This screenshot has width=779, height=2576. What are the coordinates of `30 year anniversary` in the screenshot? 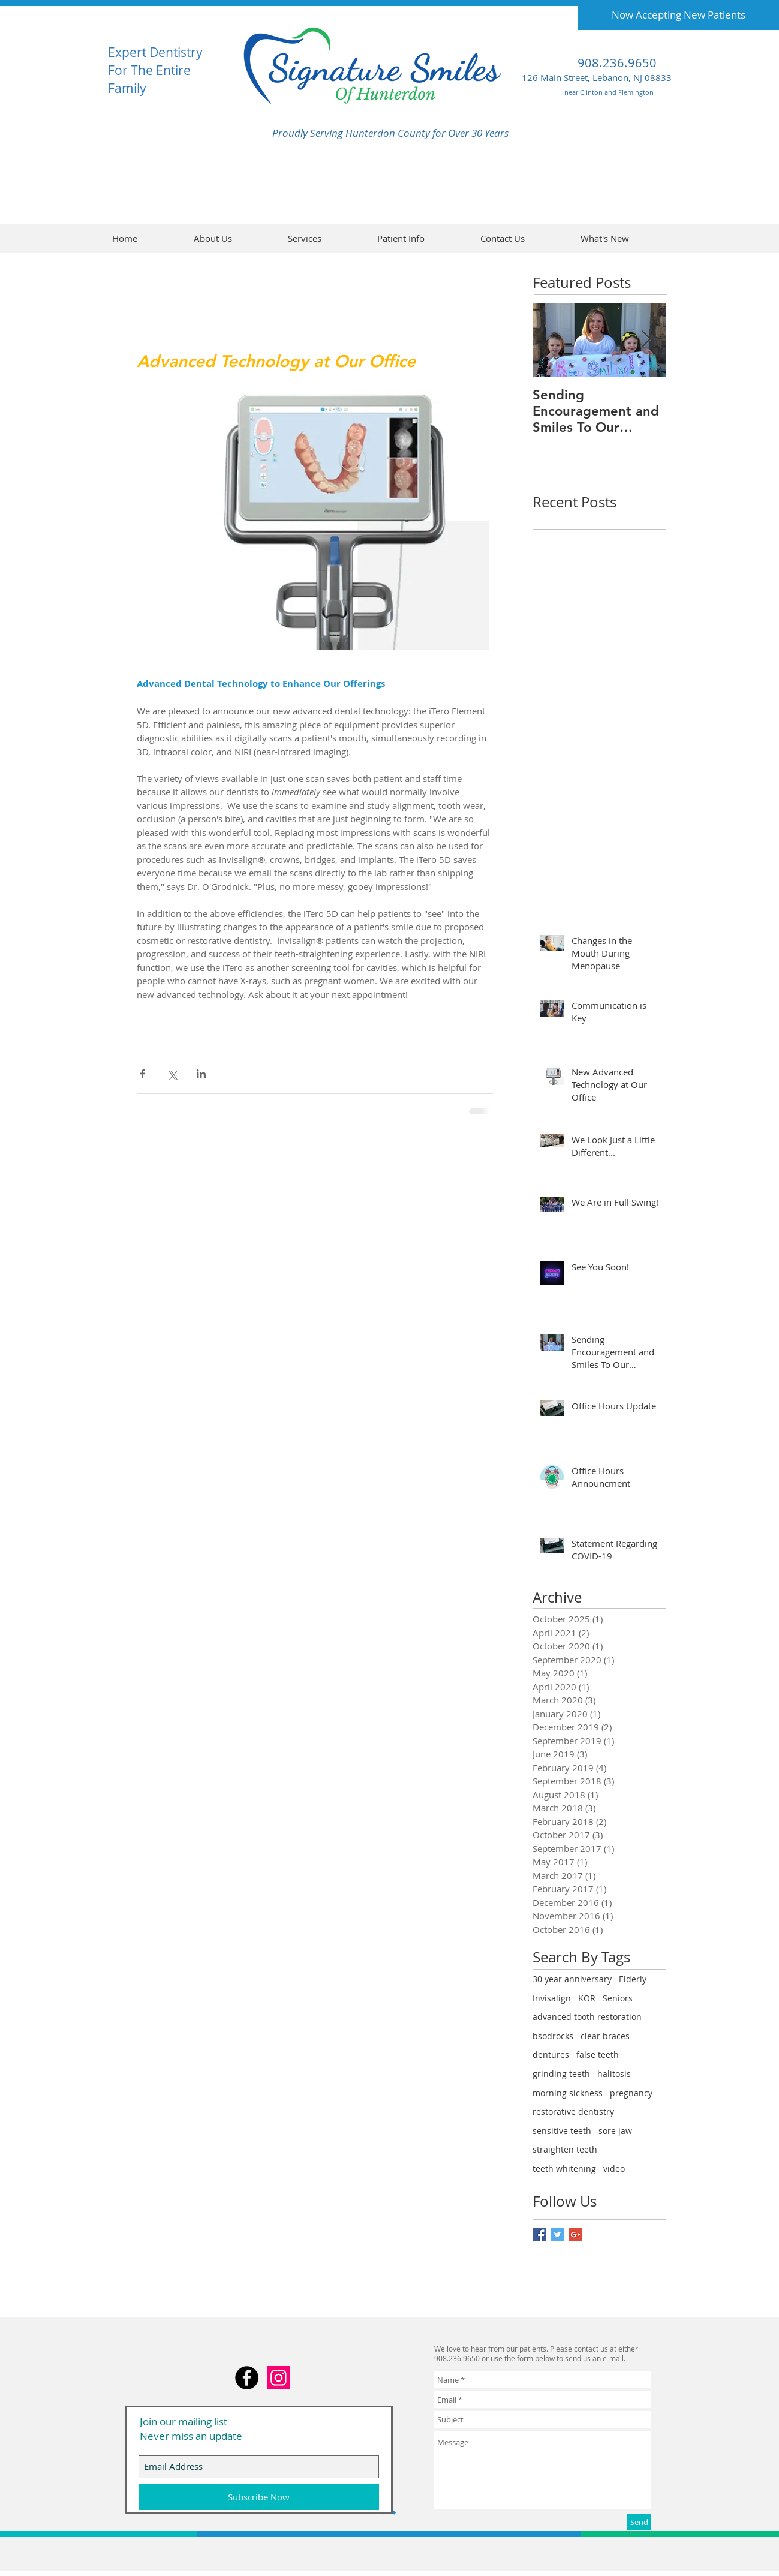 It's located at (572, 1979).